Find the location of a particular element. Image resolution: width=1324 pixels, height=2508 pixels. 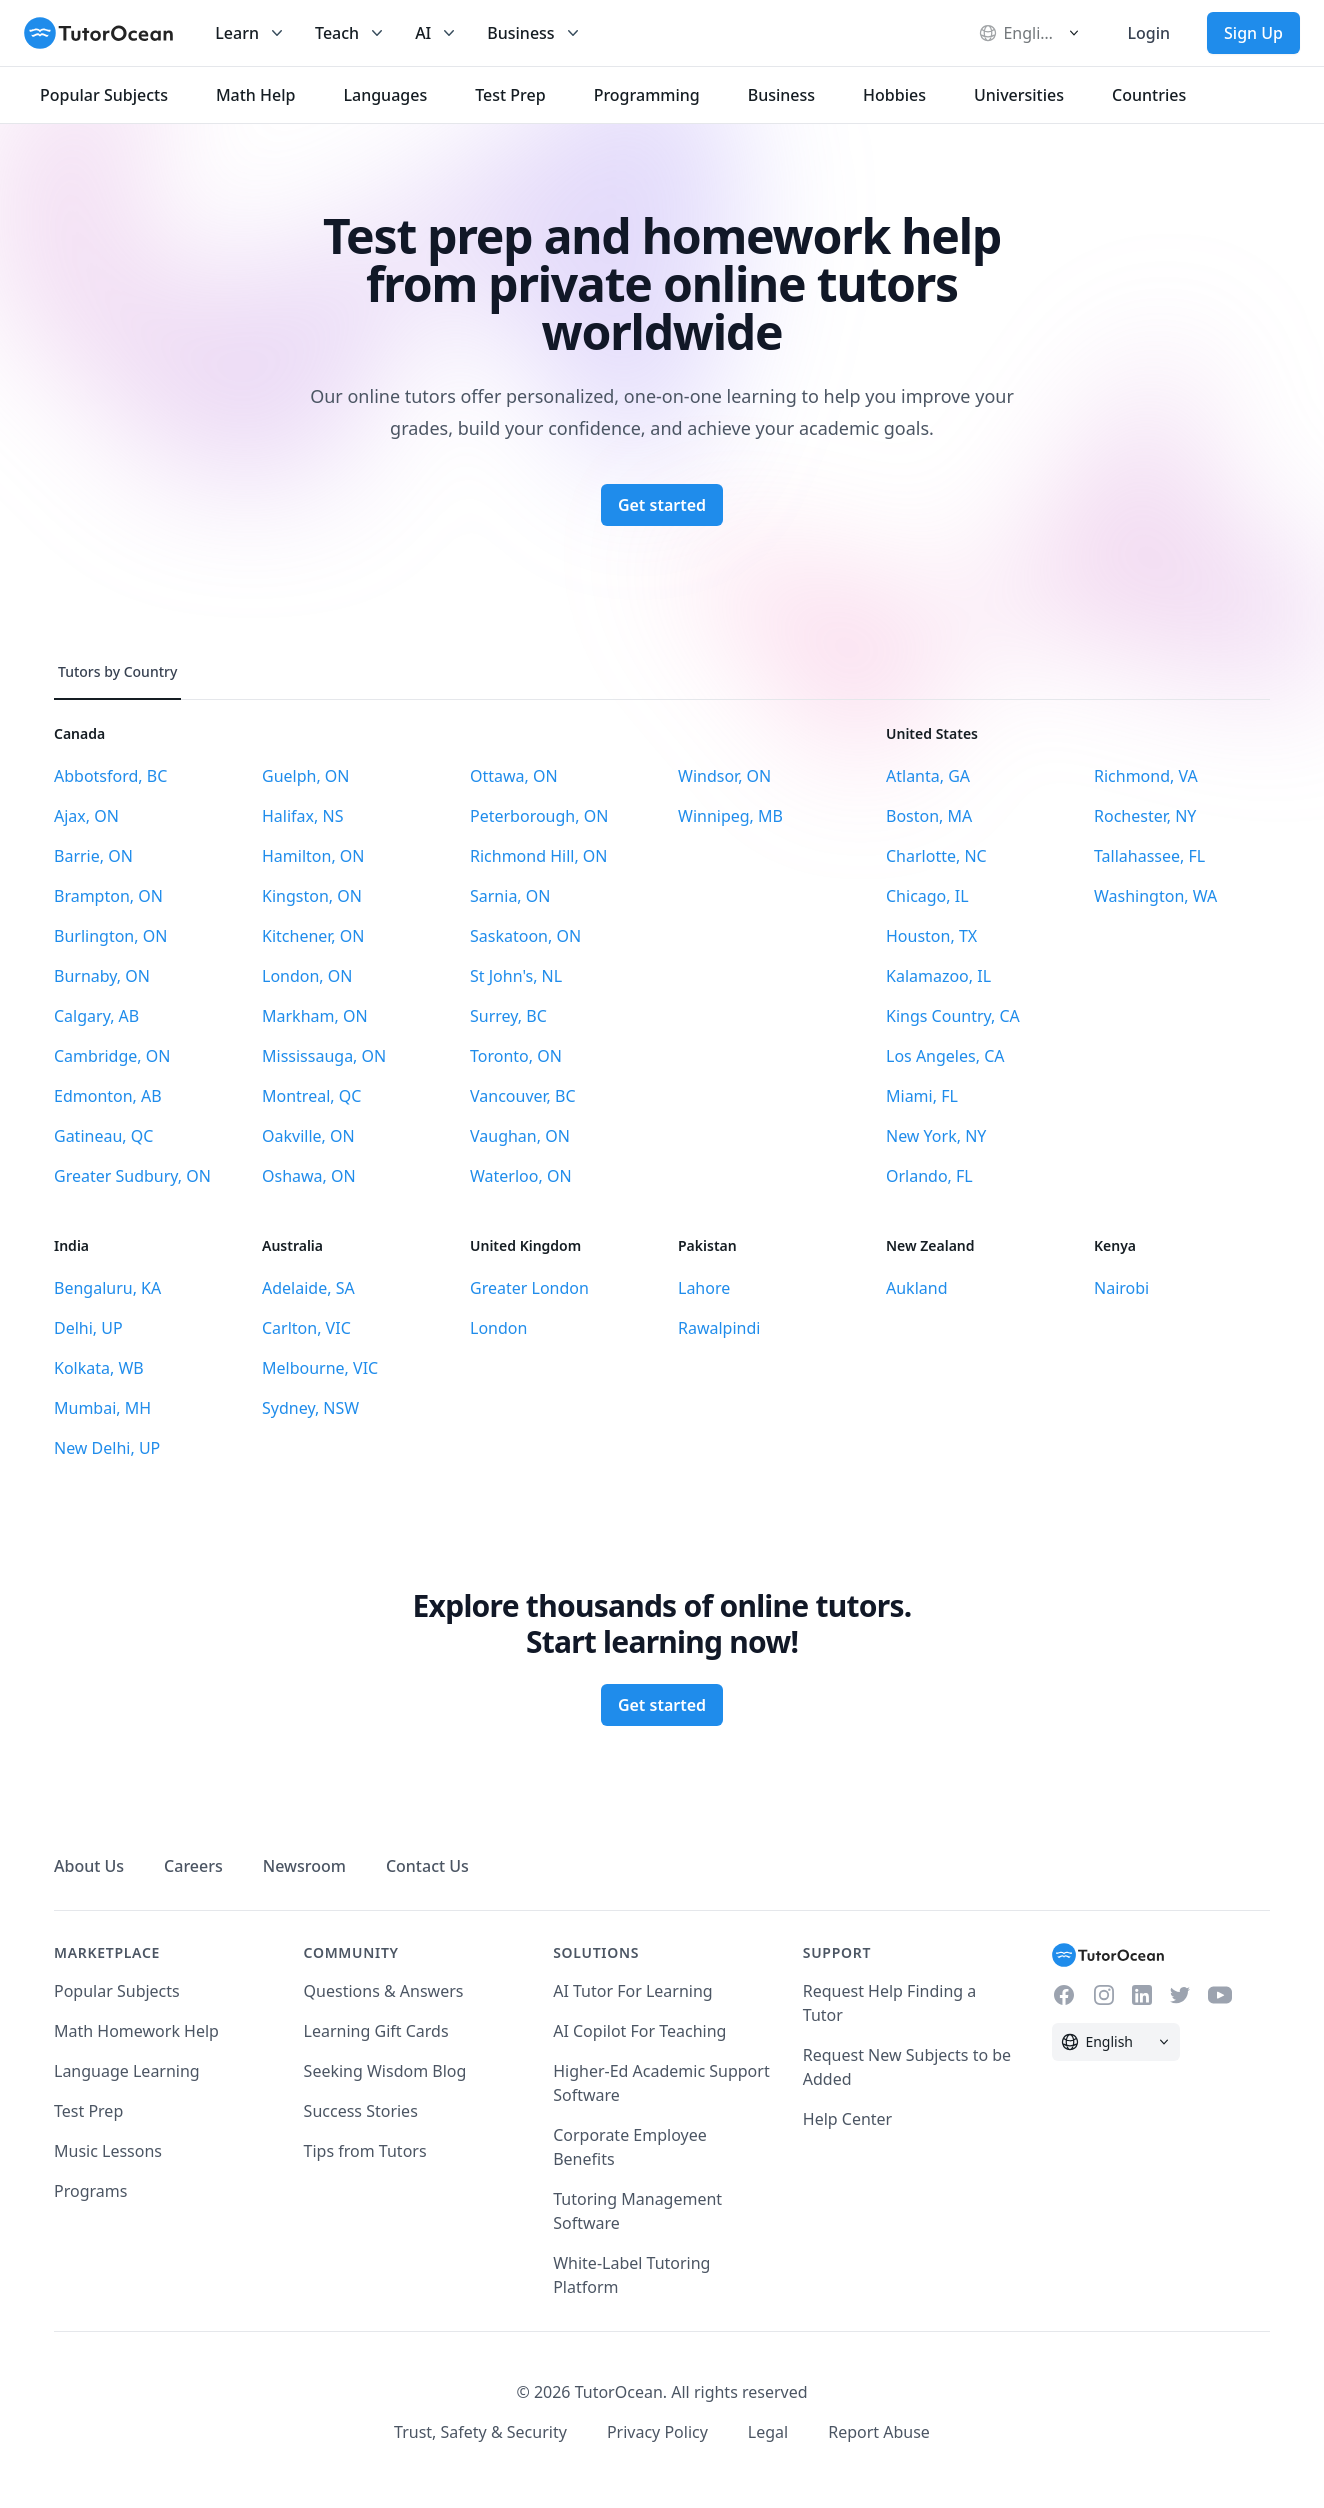

Kitchener, ON is located at coordinates (313, 936).